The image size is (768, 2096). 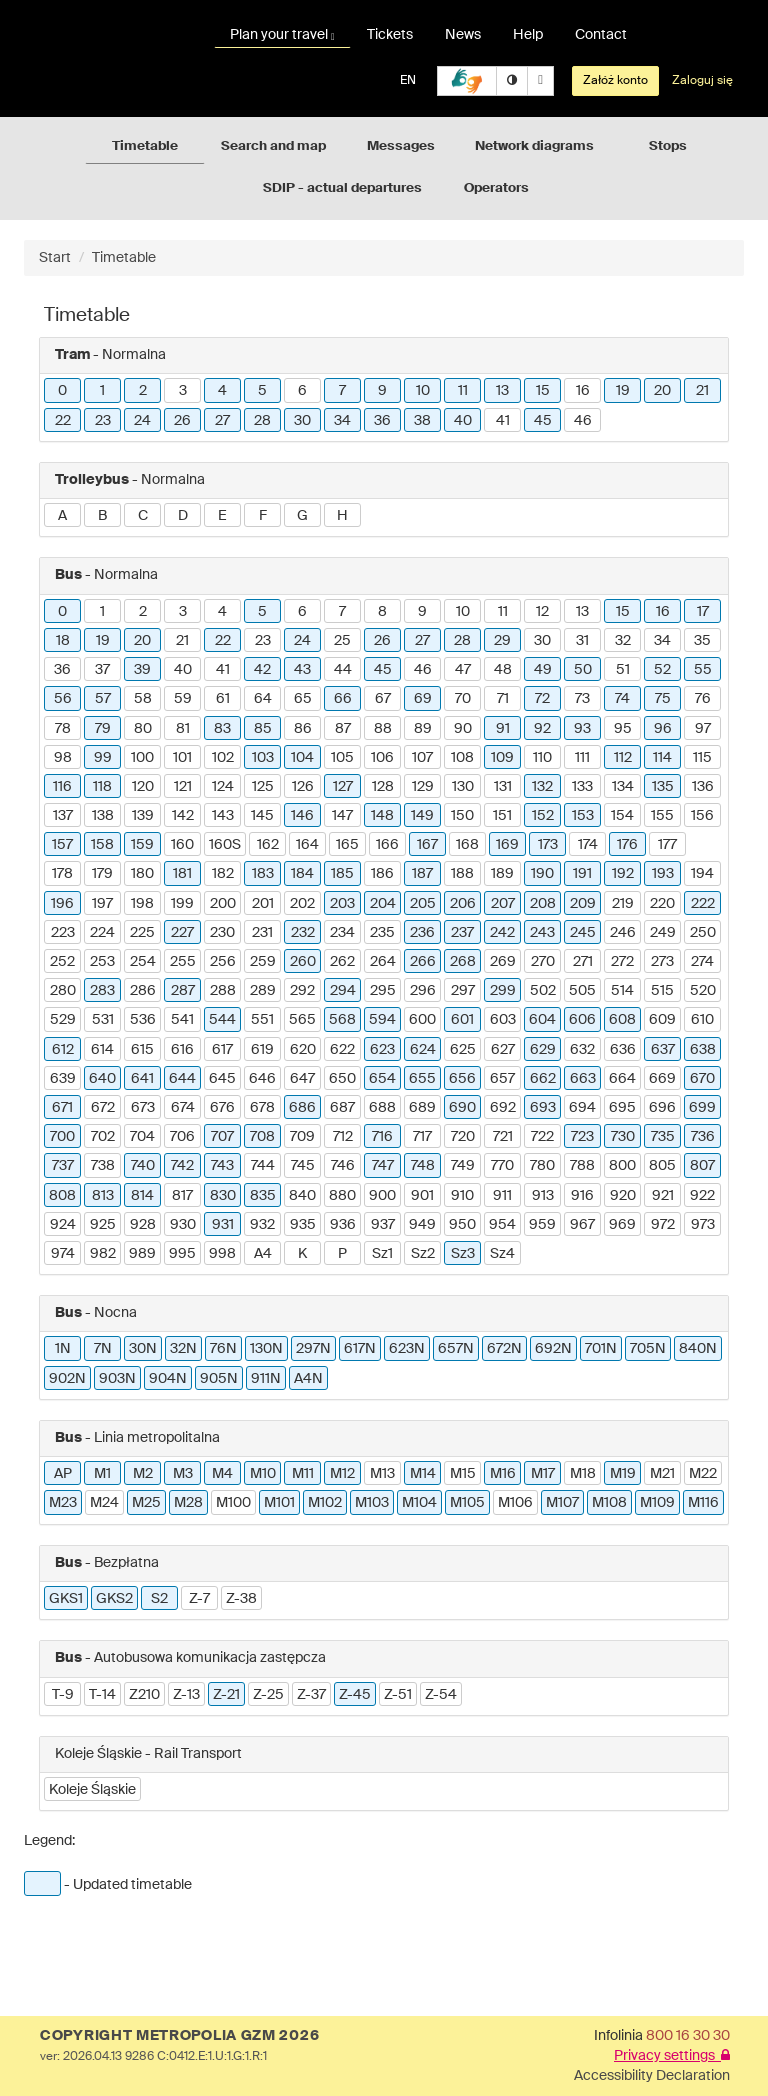 I want to click on 235 [button], so click(x=382, y=933).